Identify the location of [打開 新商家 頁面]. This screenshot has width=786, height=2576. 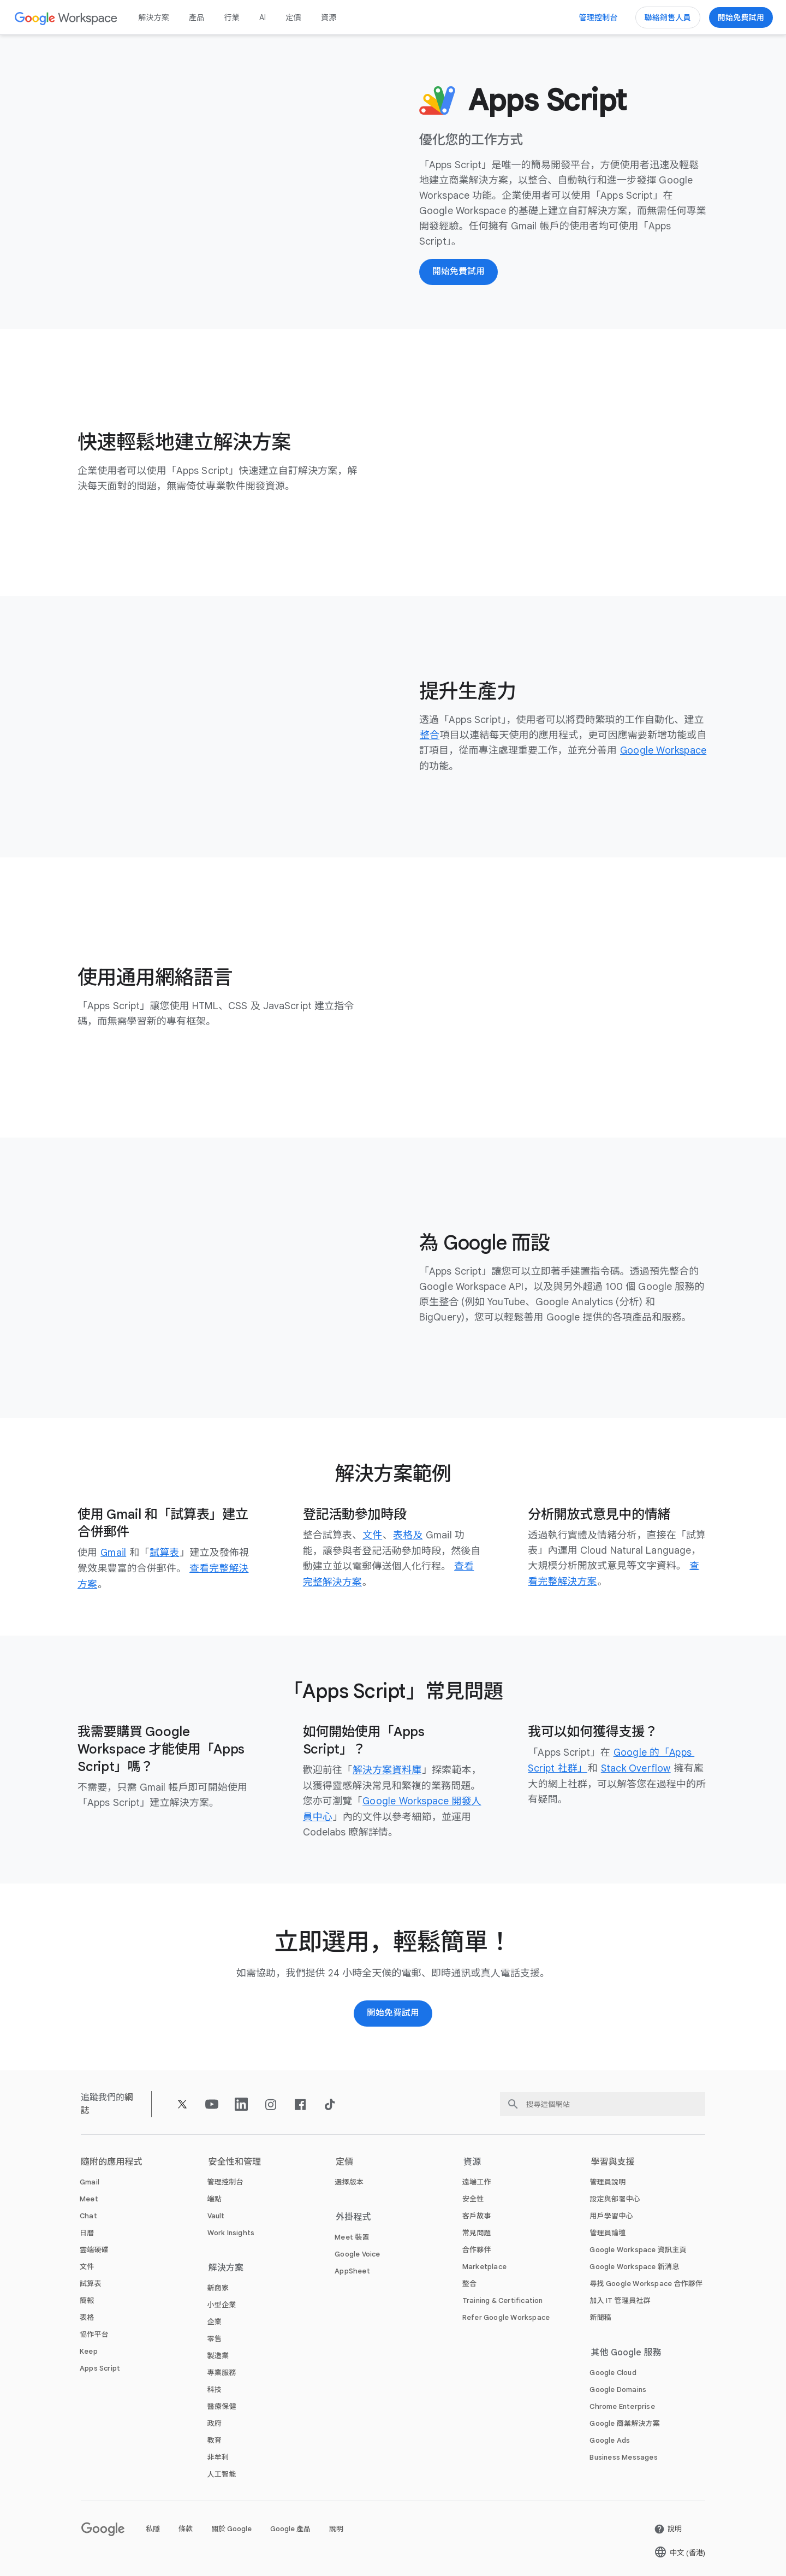
(218, 2286).